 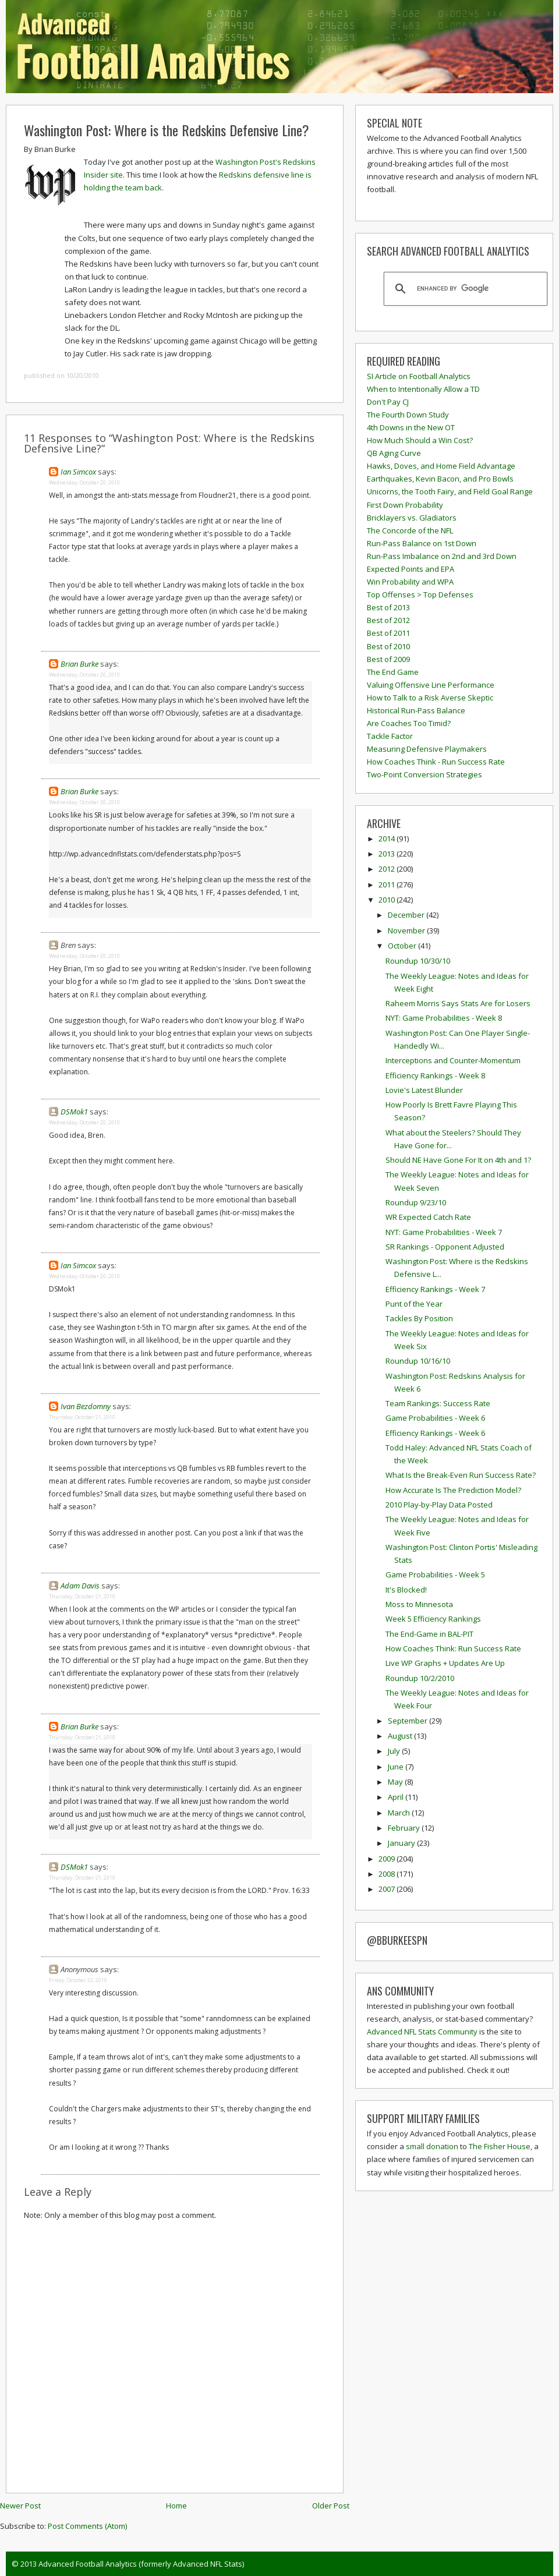 I want to click on Roundup 9/23/10, so click(x=415, y=1202).